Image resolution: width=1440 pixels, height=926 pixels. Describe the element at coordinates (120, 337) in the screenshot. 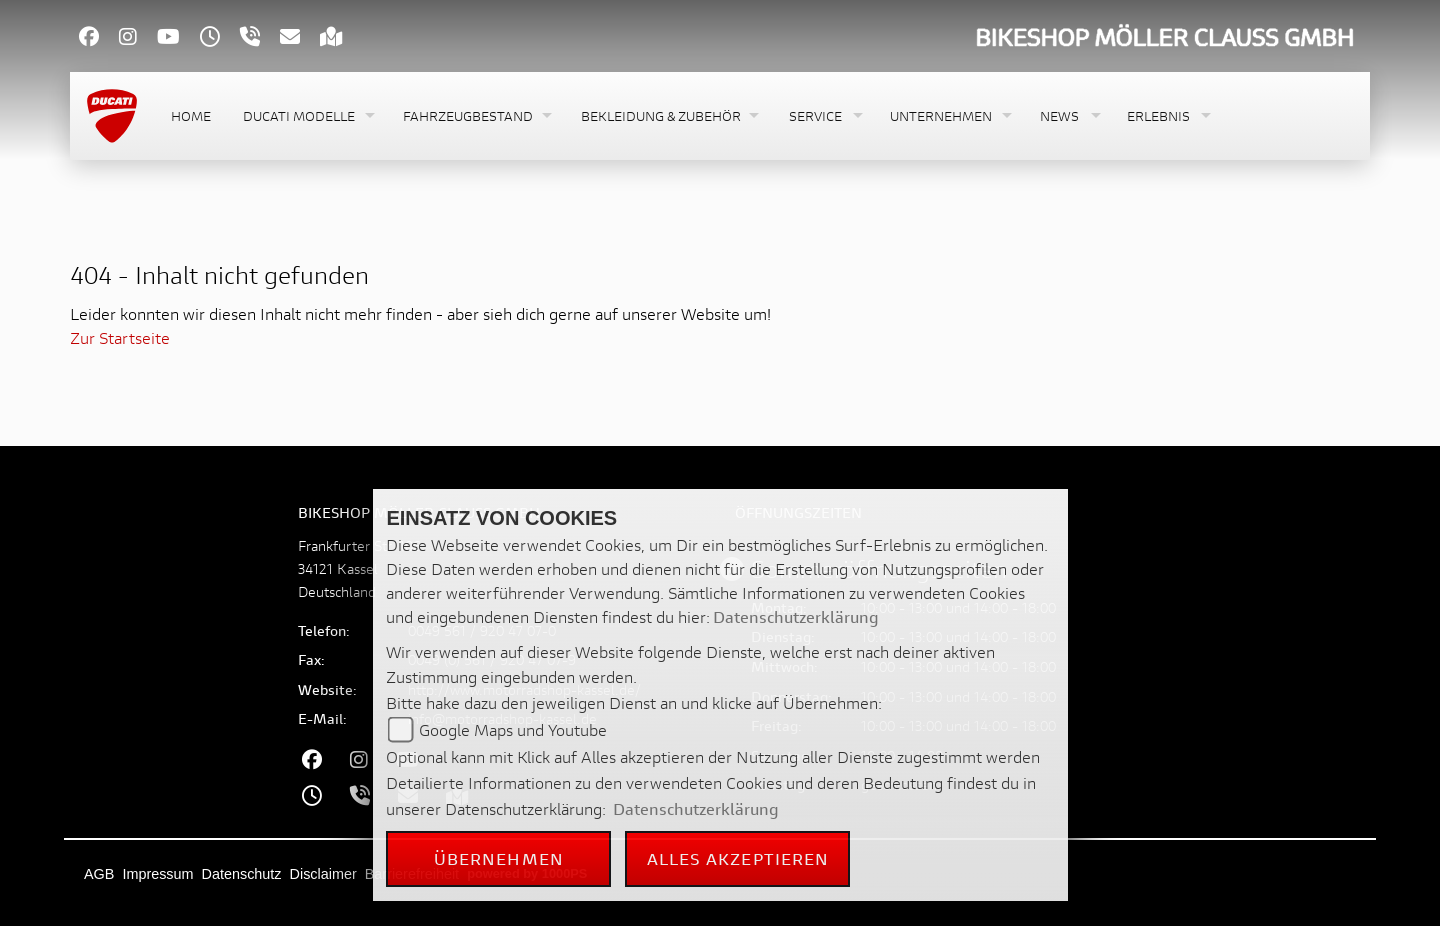

I see `Zur Startseite` at that location.